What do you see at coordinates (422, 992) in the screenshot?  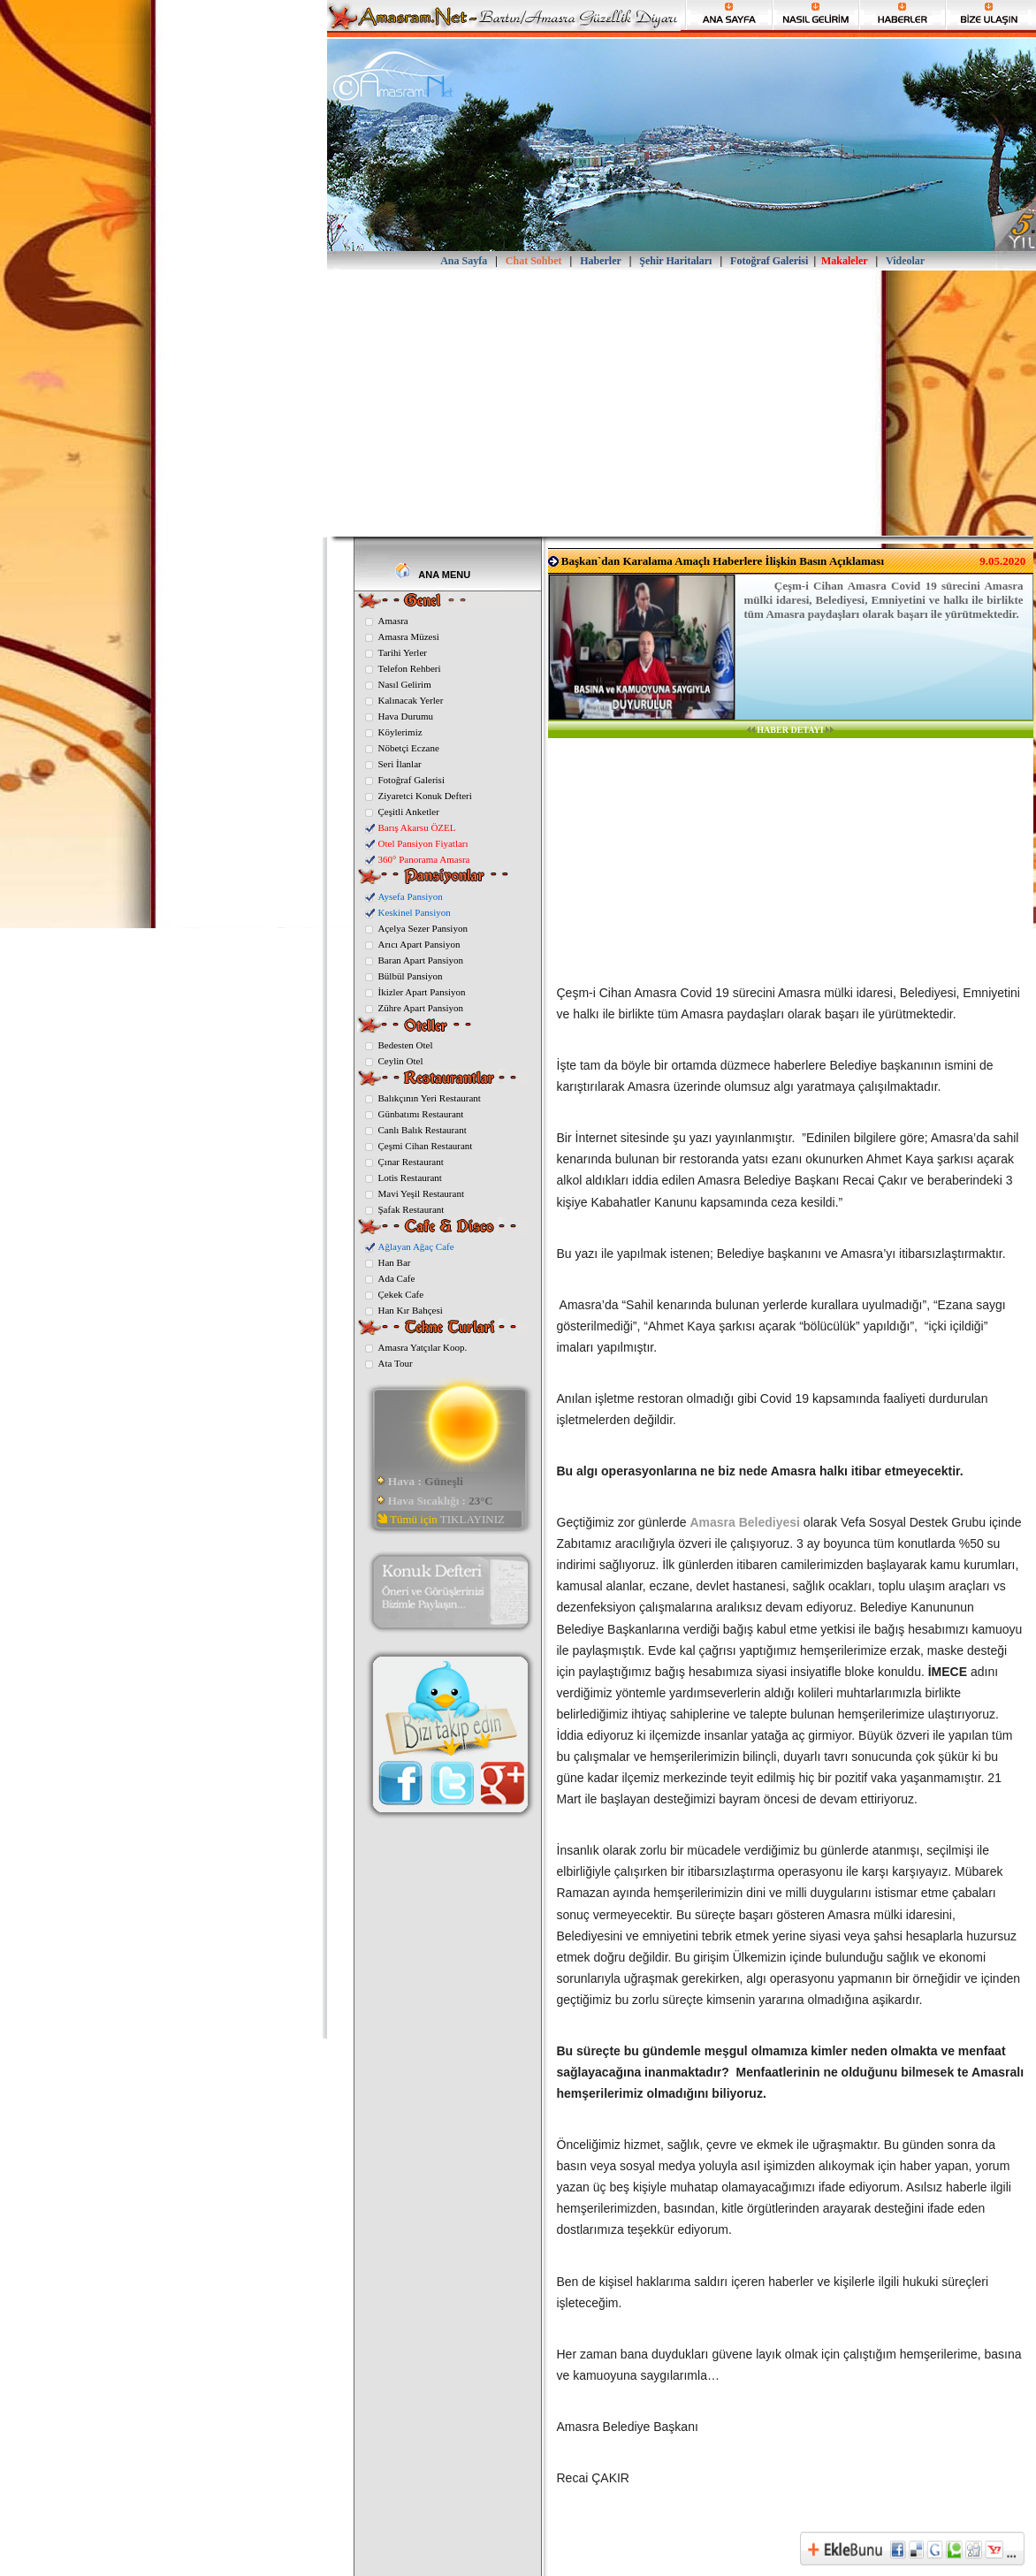 I see `İkizler Apart Pansiyon` at bounding box center [422, 992].